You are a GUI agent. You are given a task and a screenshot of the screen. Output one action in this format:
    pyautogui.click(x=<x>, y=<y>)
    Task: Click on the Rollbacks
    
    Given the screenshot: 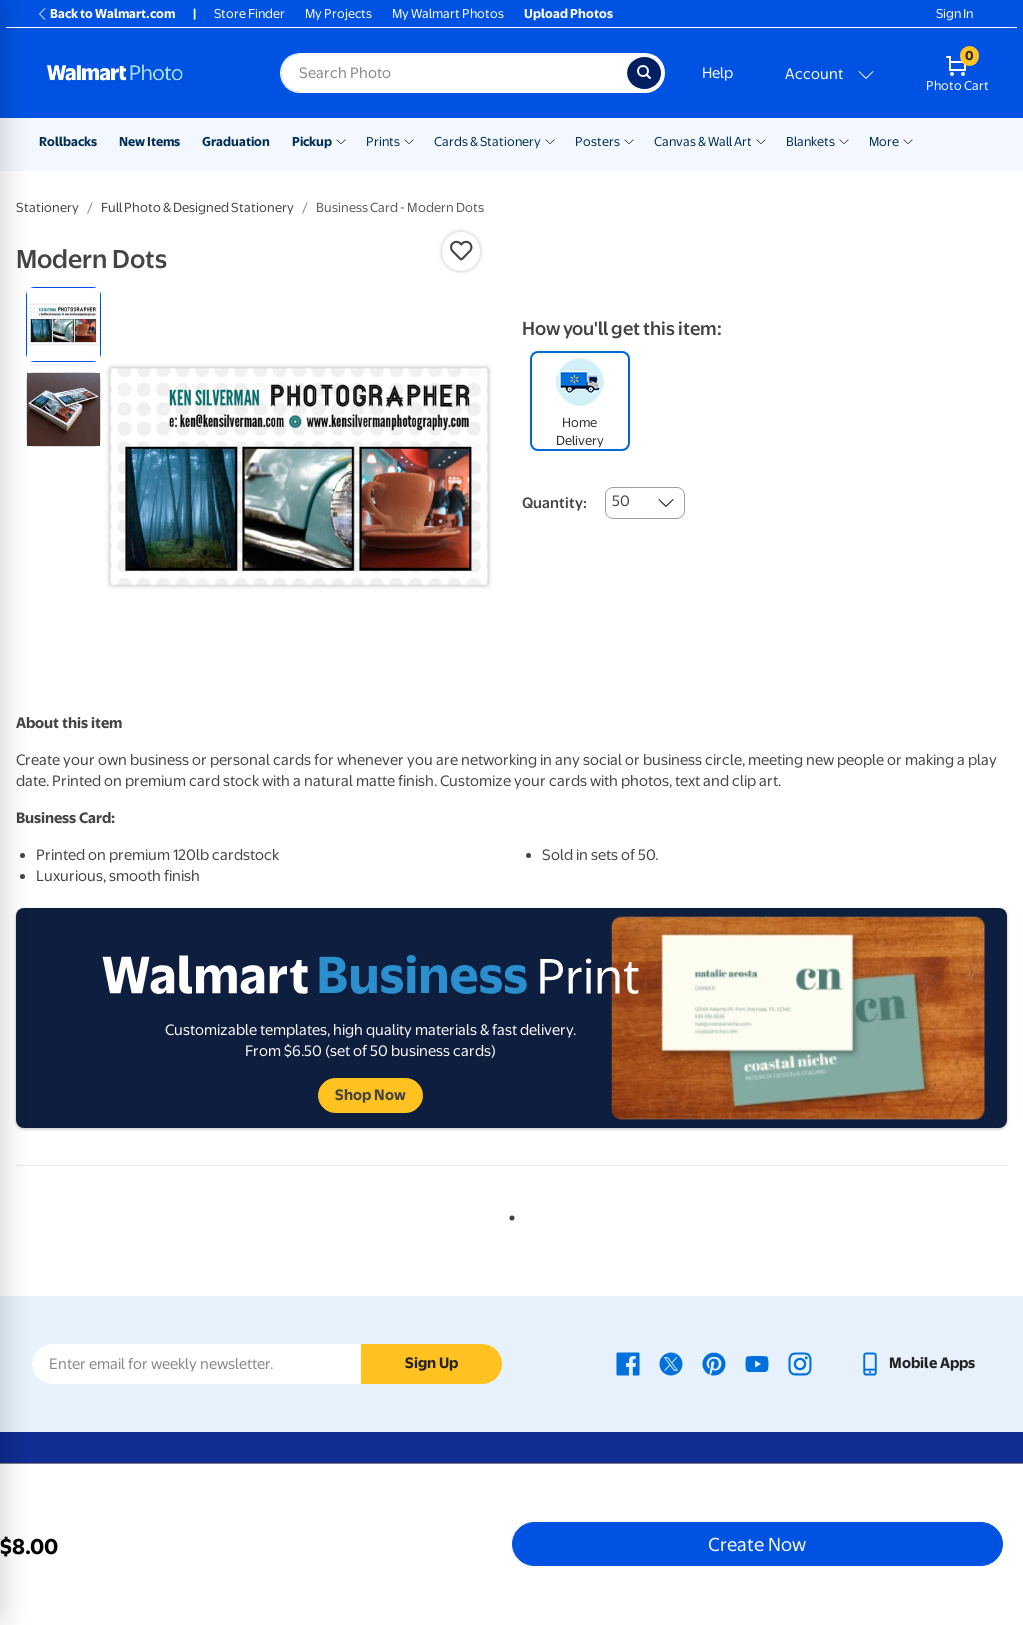 What is the action you would take?
    pyautogui.click(x=68, y=141)
    